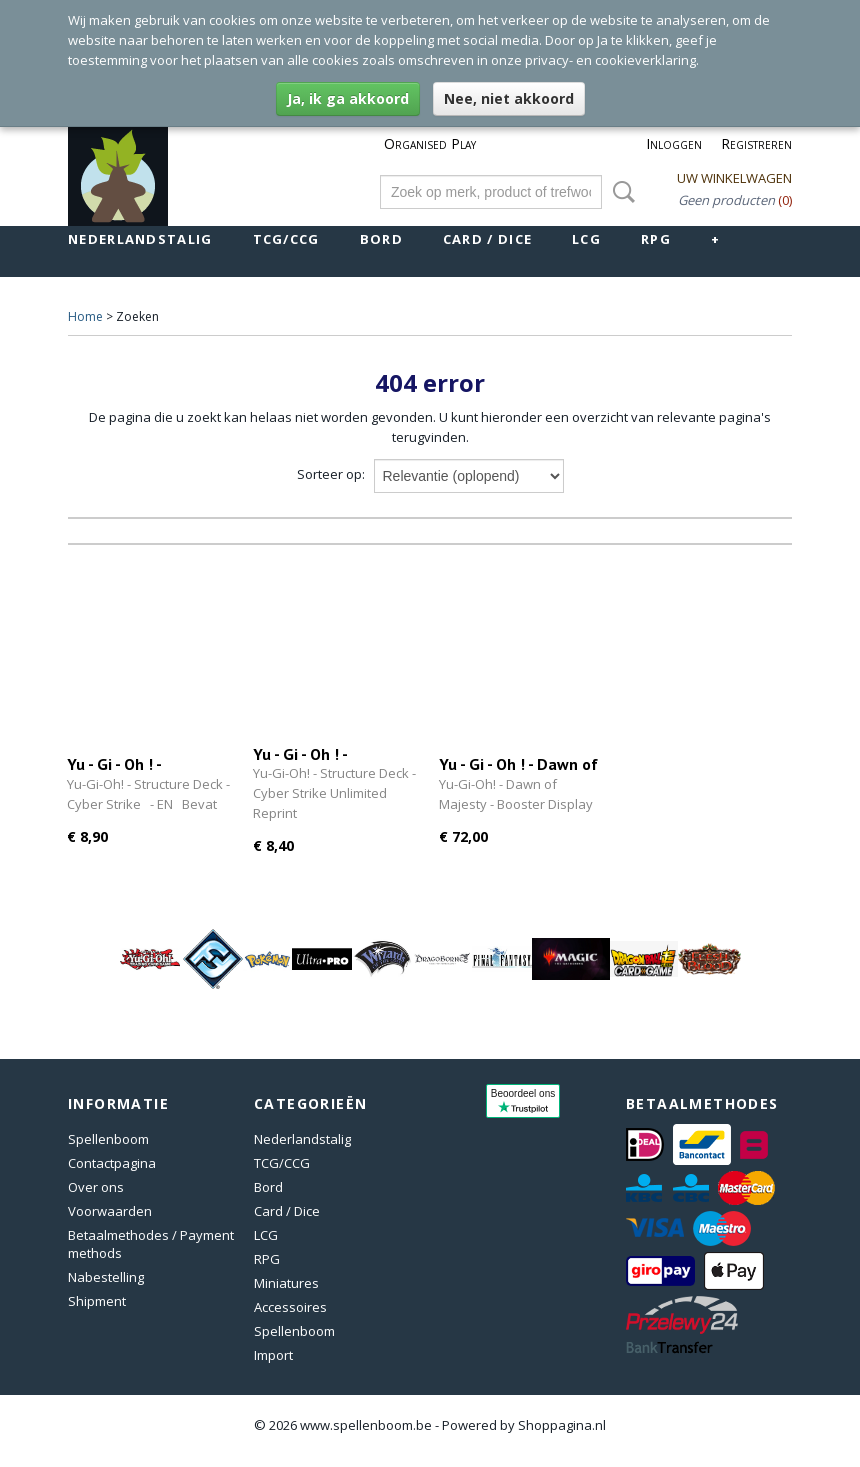 The image size is (860, 1467). I want to click on Over ons, so click(96, 1187).